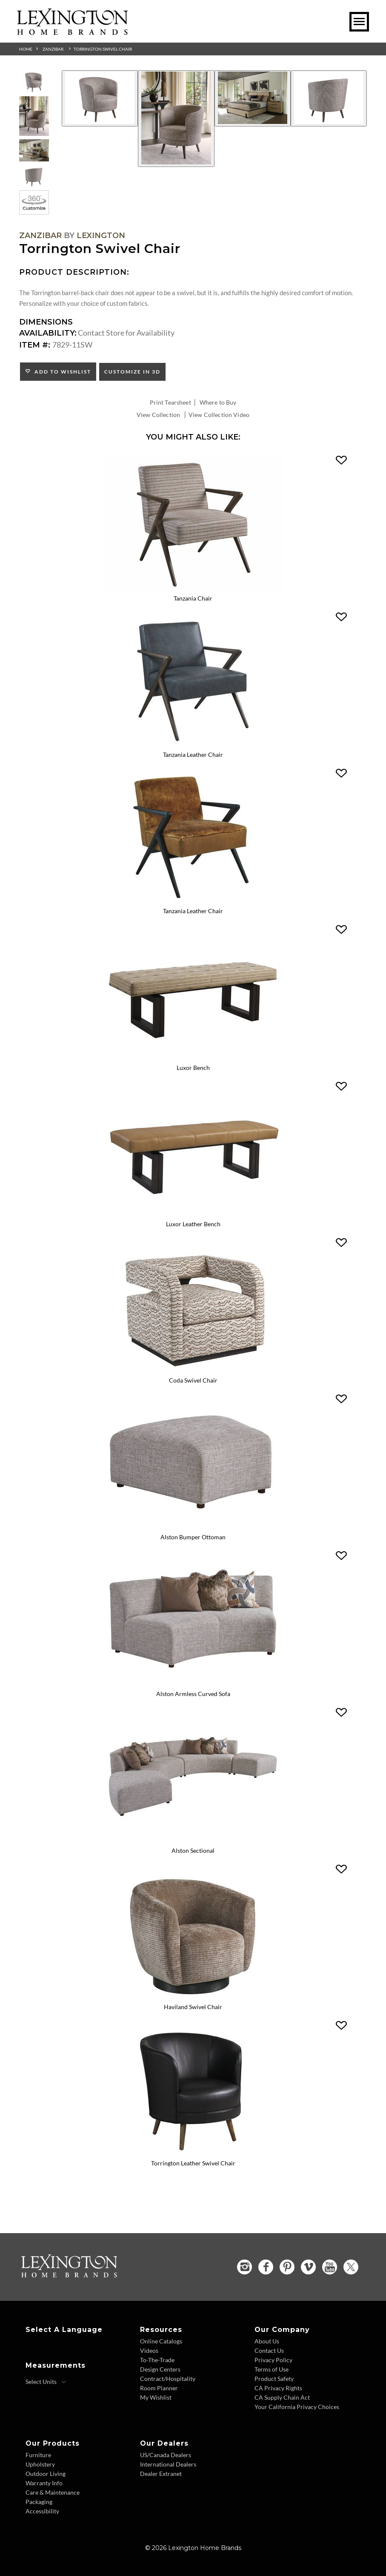  What do you see at coordinates (193, 743) in the screenshot?
I see `[Tanzania Leather Chair LL1948-11 Details Image Link]` at bounding box center [193, 743].